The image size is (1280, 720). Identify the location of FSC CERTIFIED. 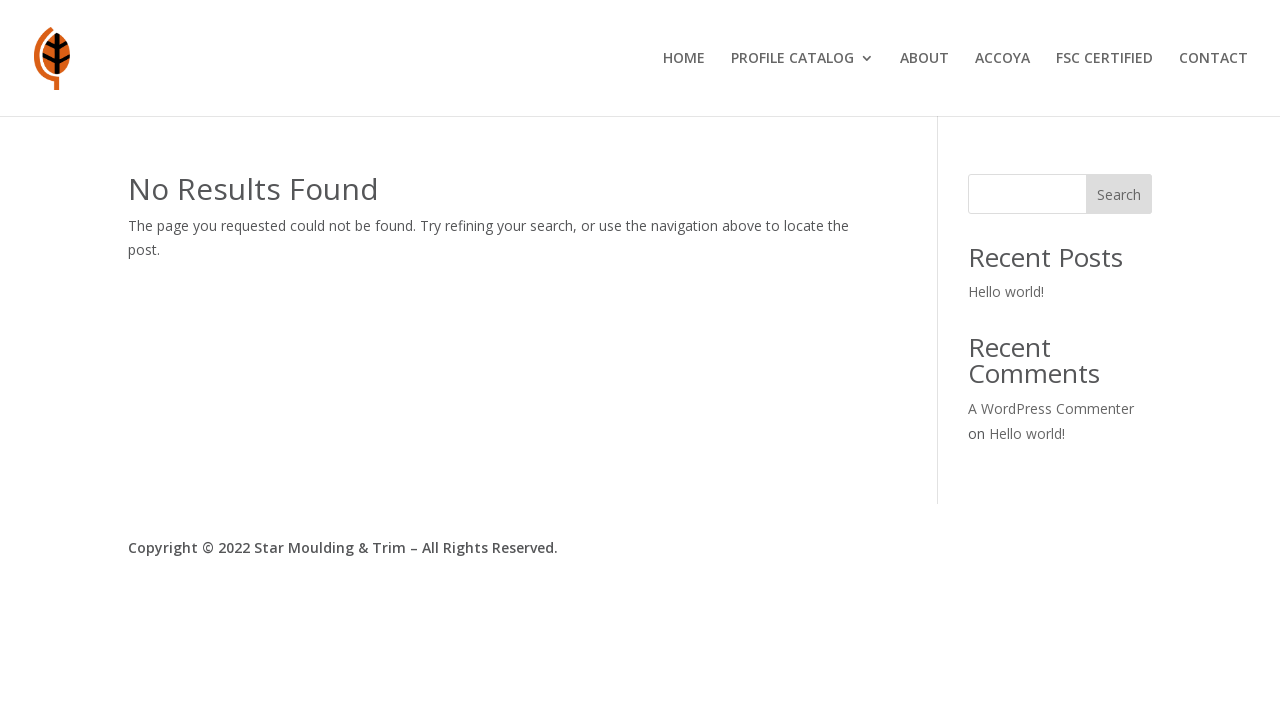
(1104, 59).